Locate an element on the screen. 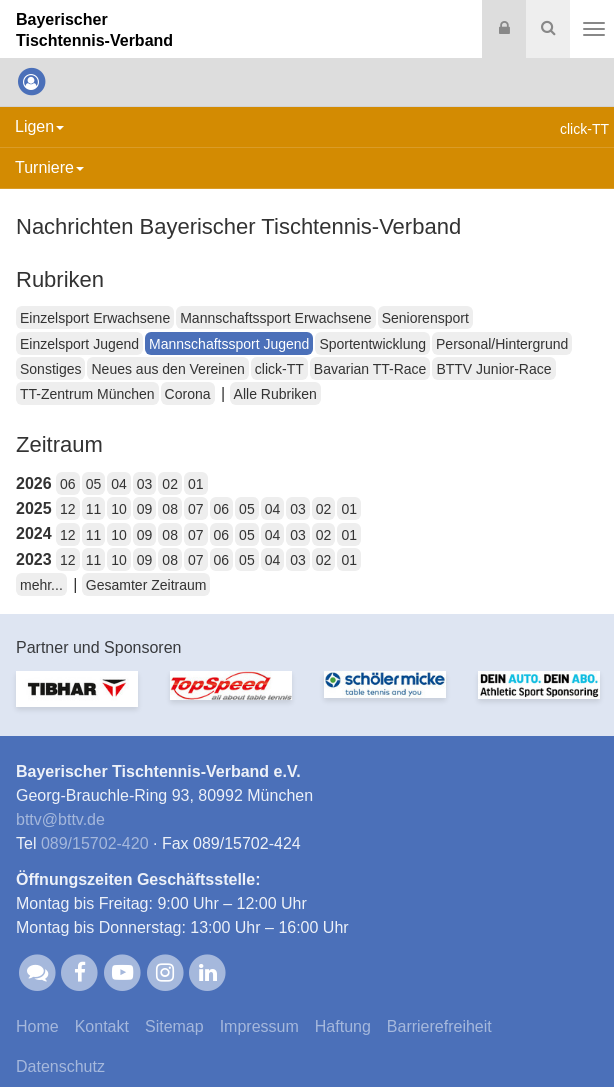 The image size is (614, 1087). Alle Rubriken is located at coordinates (275, 394).